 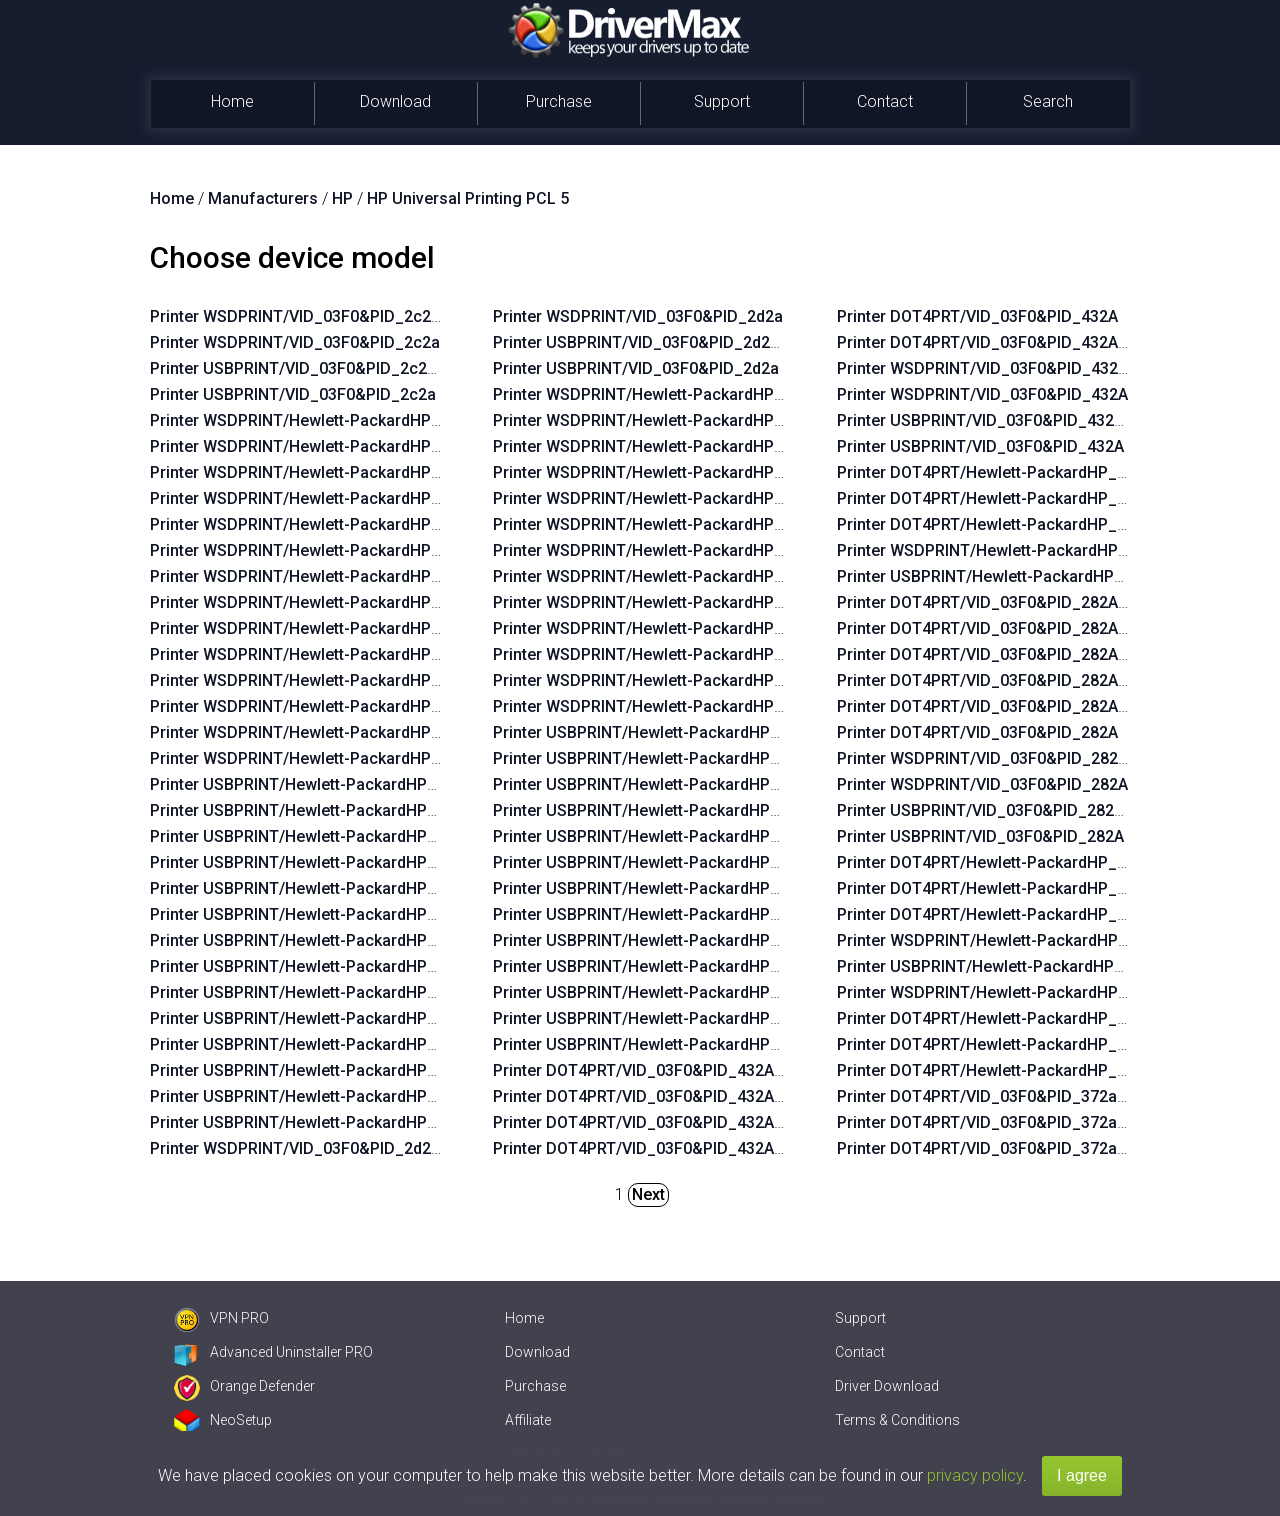 I want to click on Printer WSDPRINT/Hewlett-PackardHP_La0435, so click(x=322, y=732).